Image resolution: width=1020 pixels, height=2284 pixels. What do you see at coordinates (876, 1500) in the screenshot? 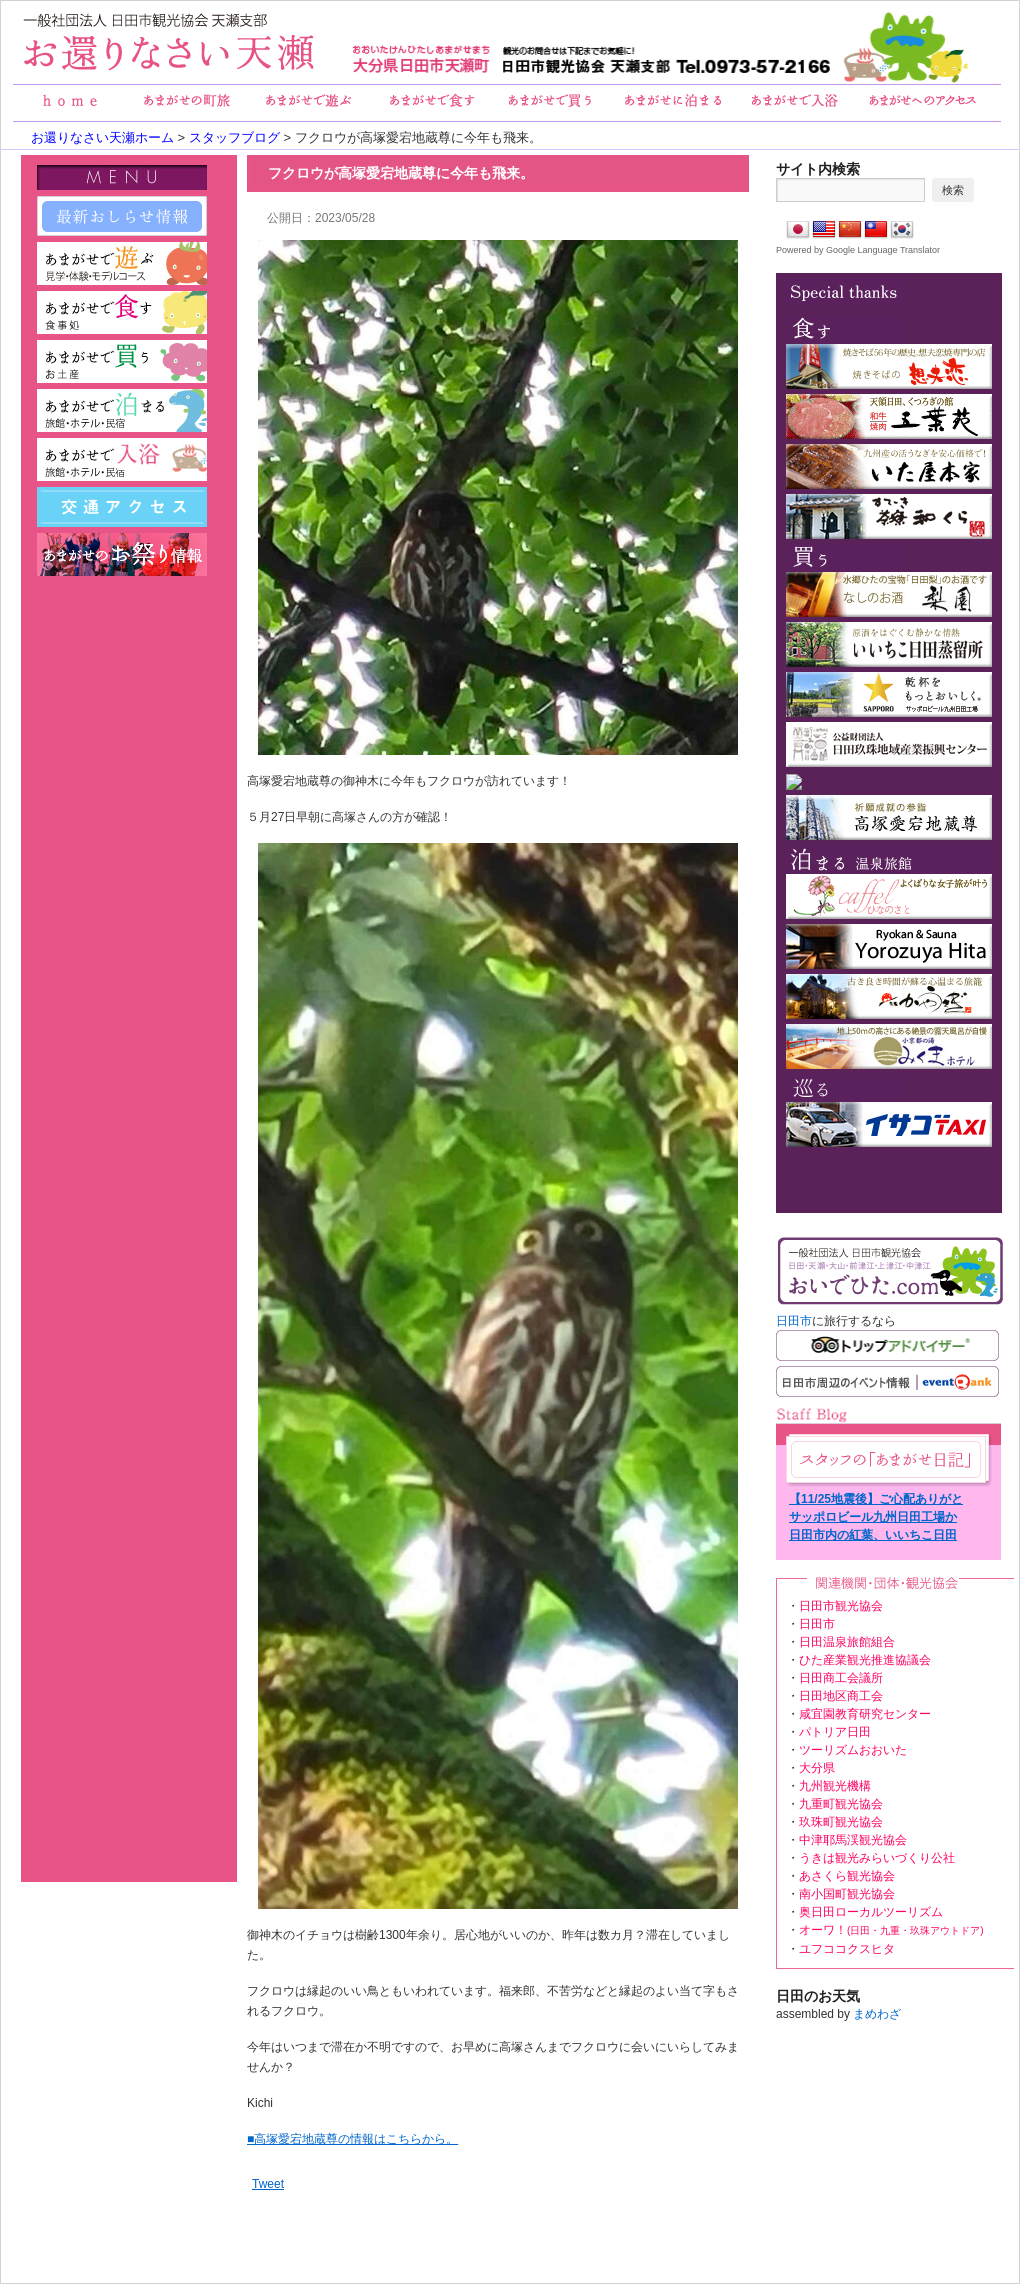
I see `【11/25地震後】ご心配ありがとうございます。` at bounding box center [876, 1500].